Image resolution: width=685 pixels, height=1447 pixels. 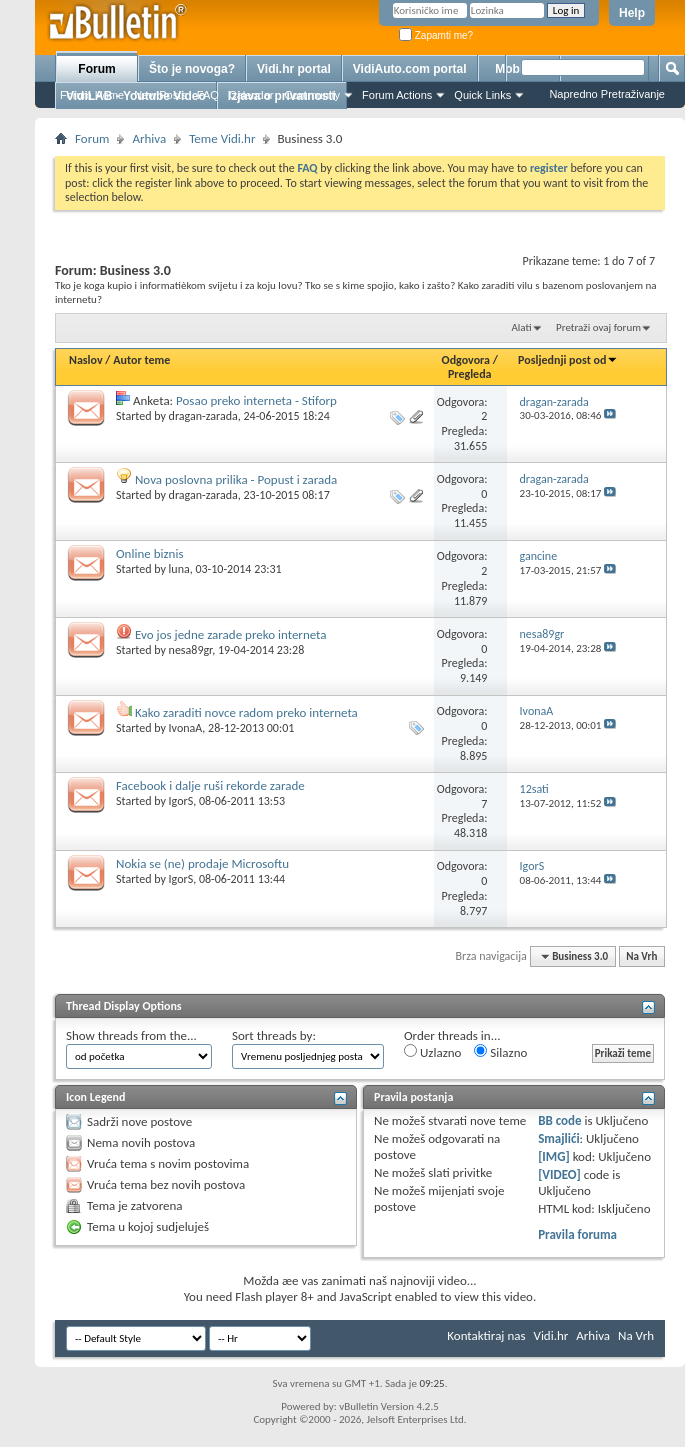 What do you see at coordinates (554, 1156) in the screenshot?
I see `[IMG]` at bounding box center [554, 1156].